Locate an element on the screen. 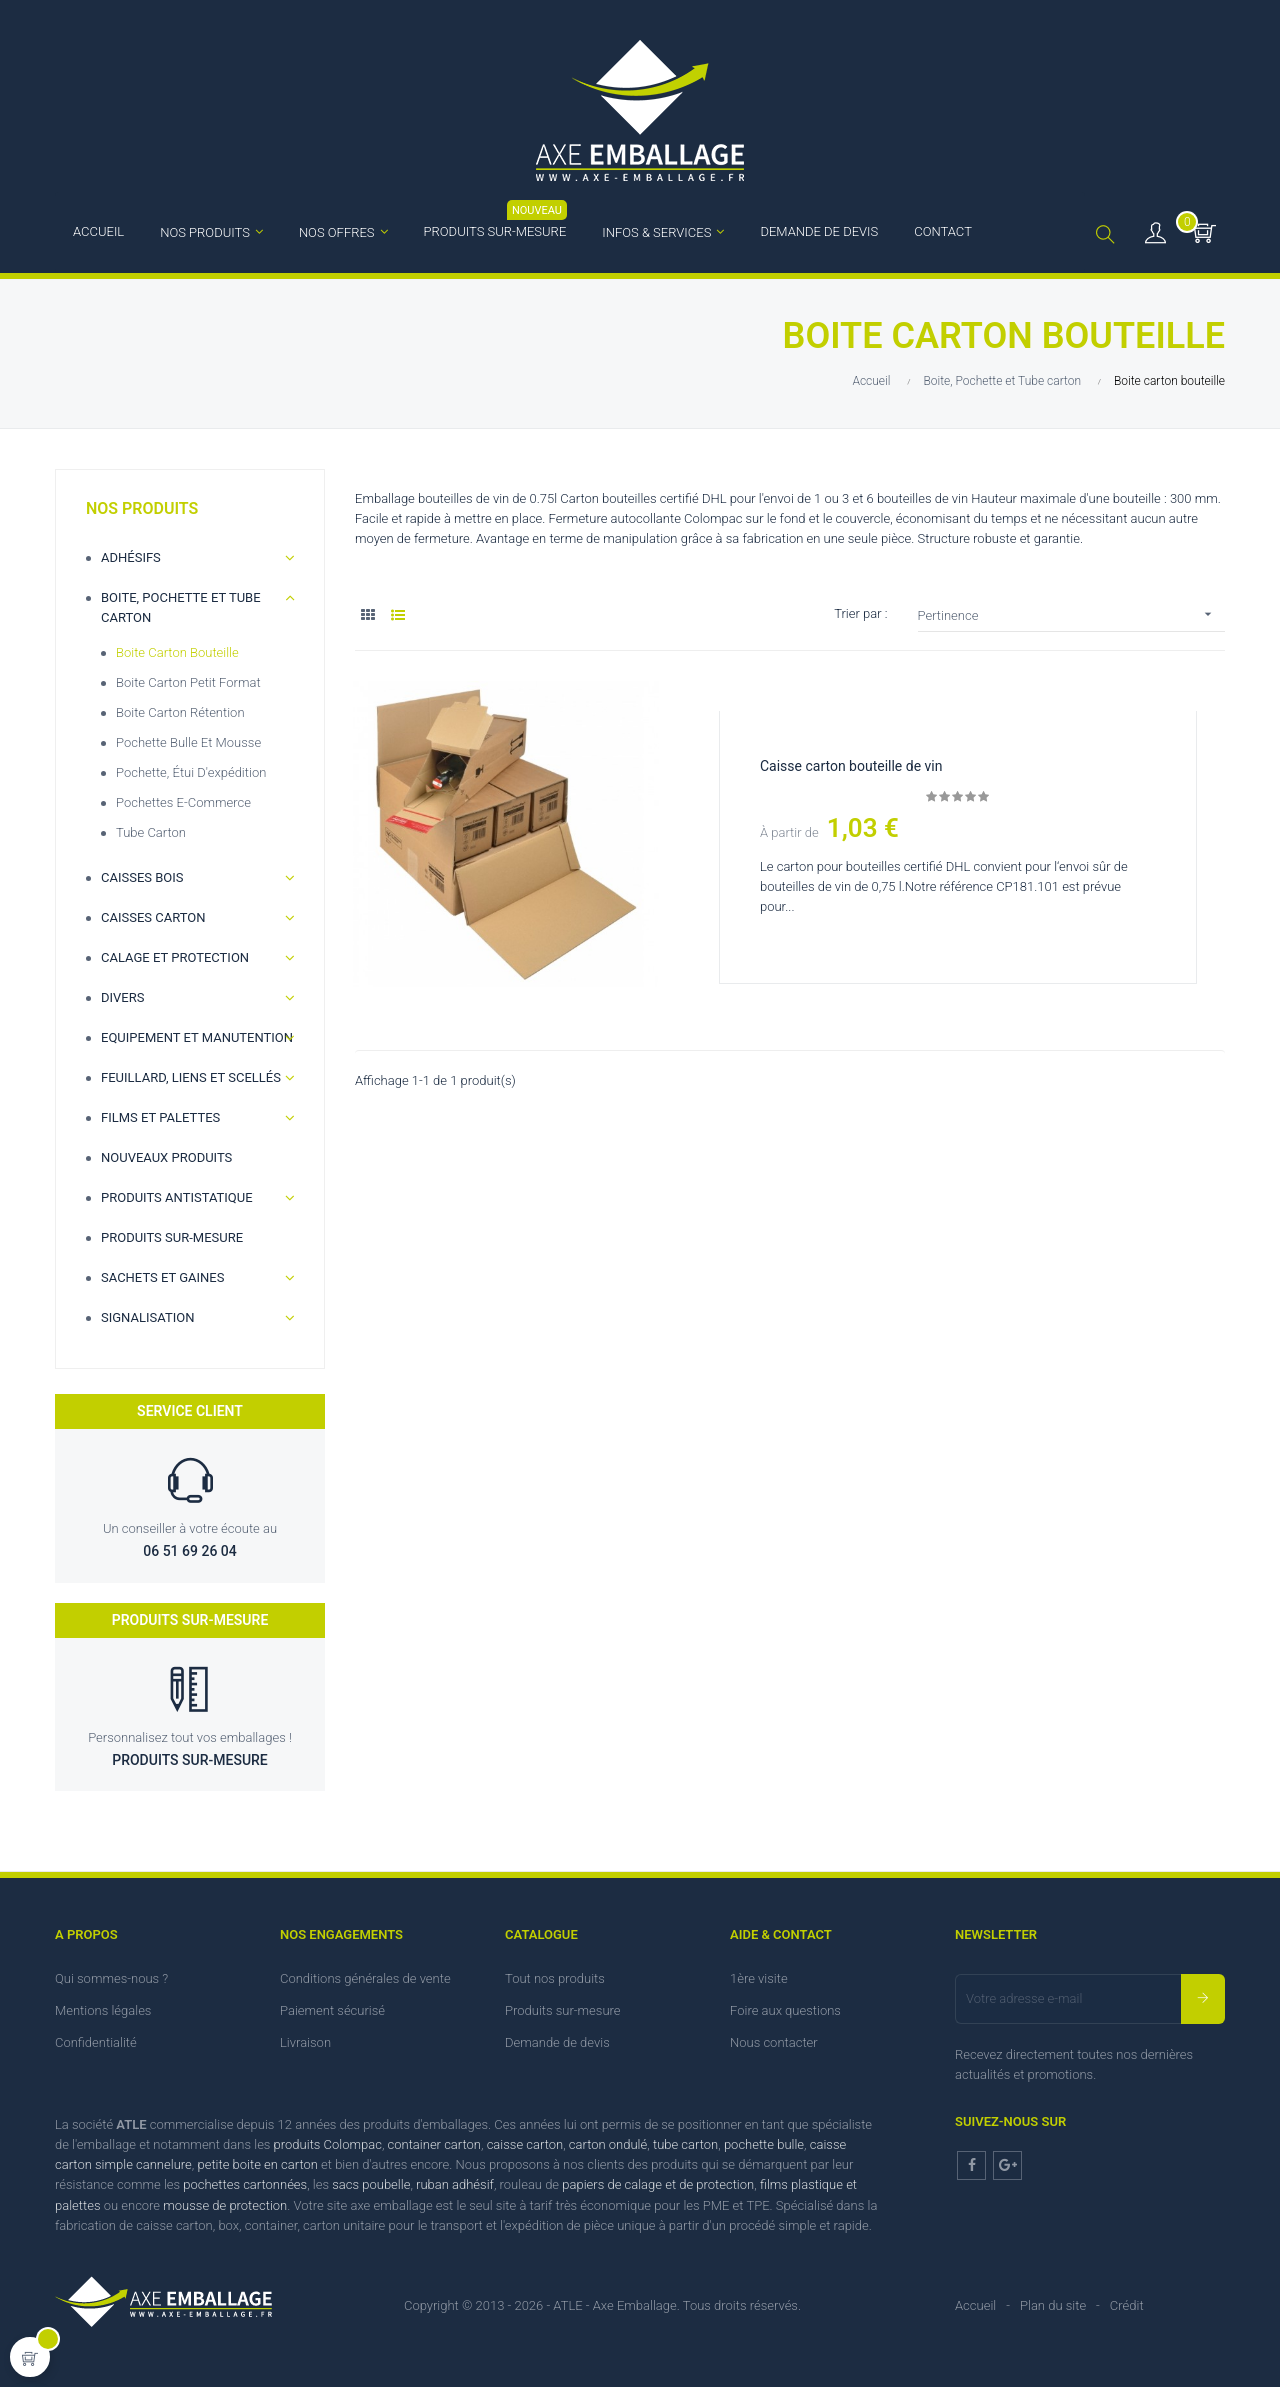  Pochettes e-commerce is located at coordinates (183, 802).